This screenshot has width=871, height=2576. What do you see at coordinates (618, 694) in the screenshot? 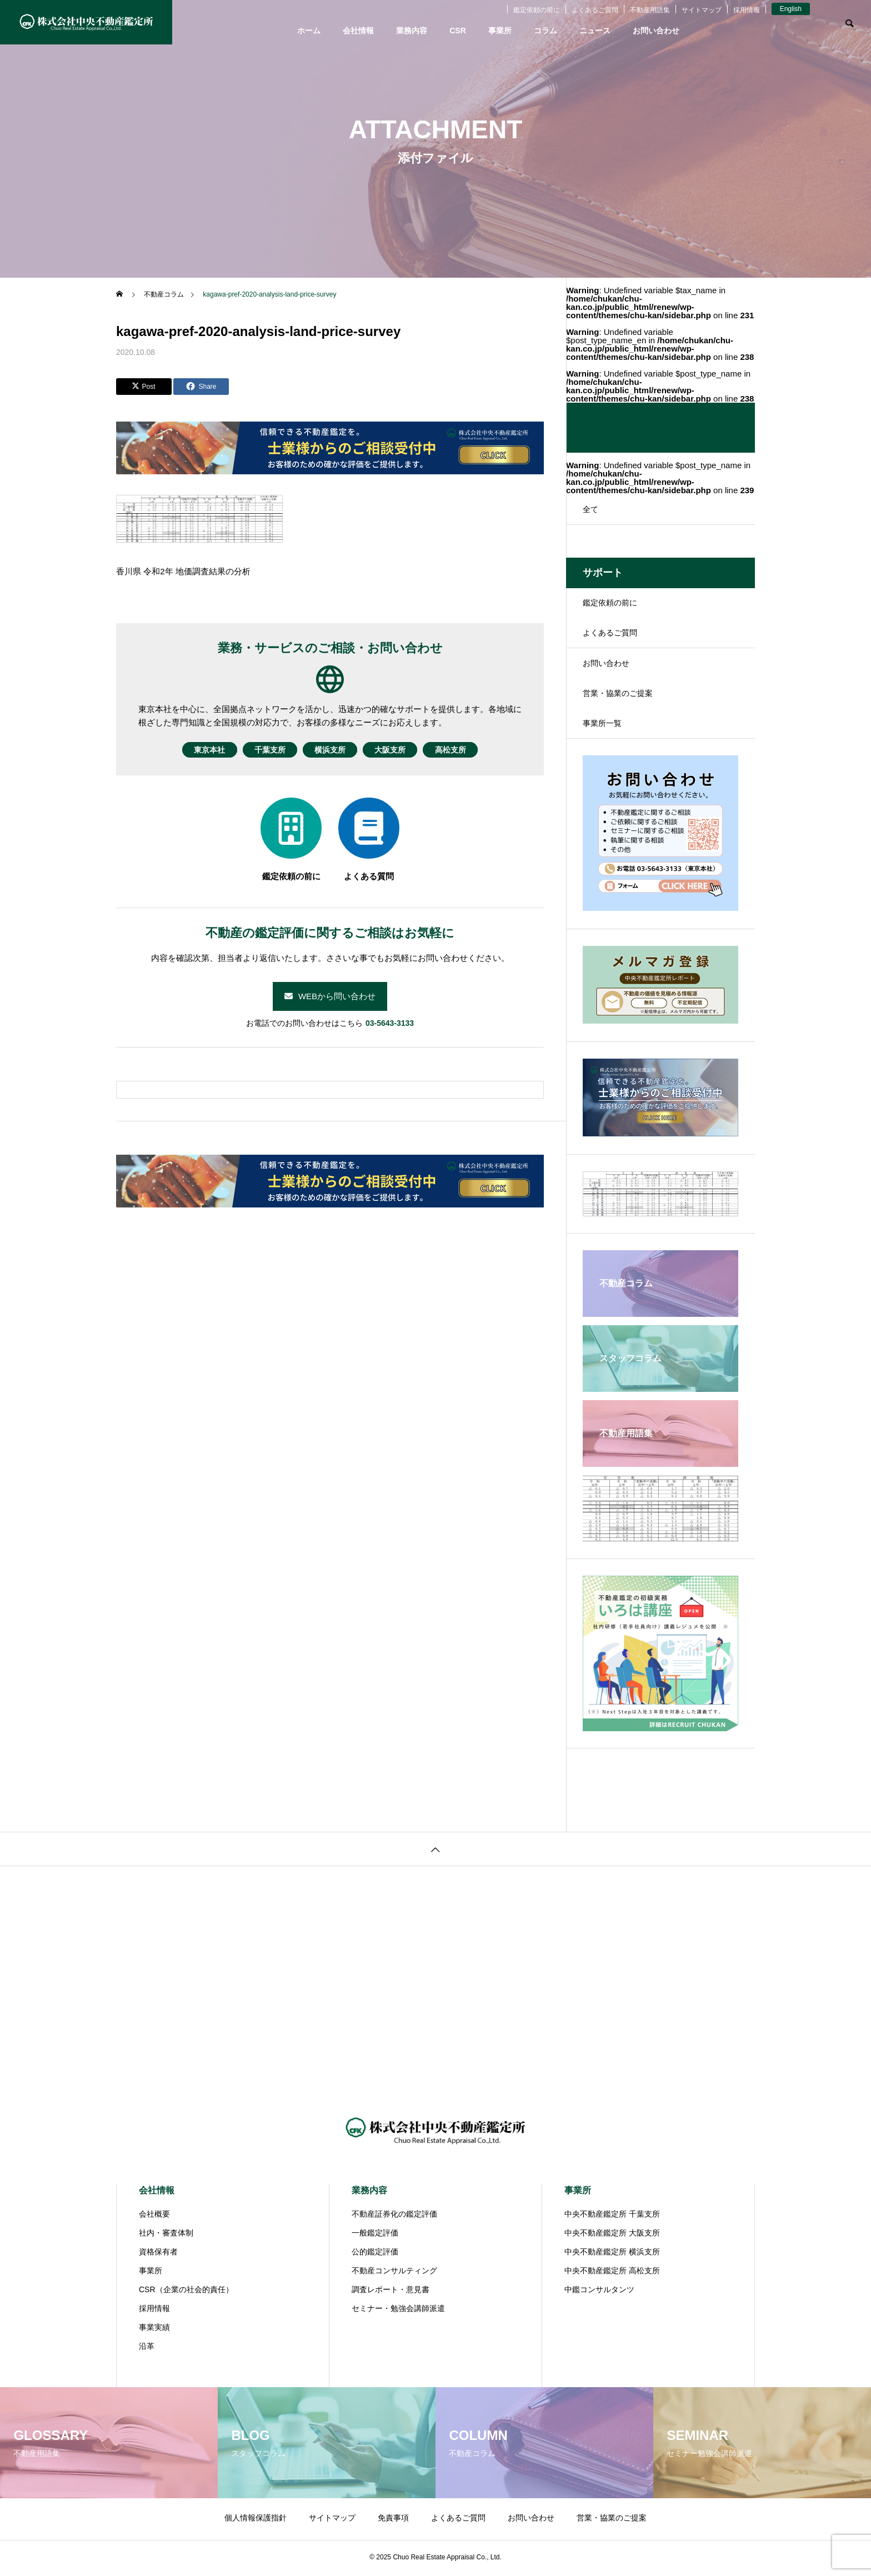
I see `営業・協業のご提案` at bounding box center [618, 694].